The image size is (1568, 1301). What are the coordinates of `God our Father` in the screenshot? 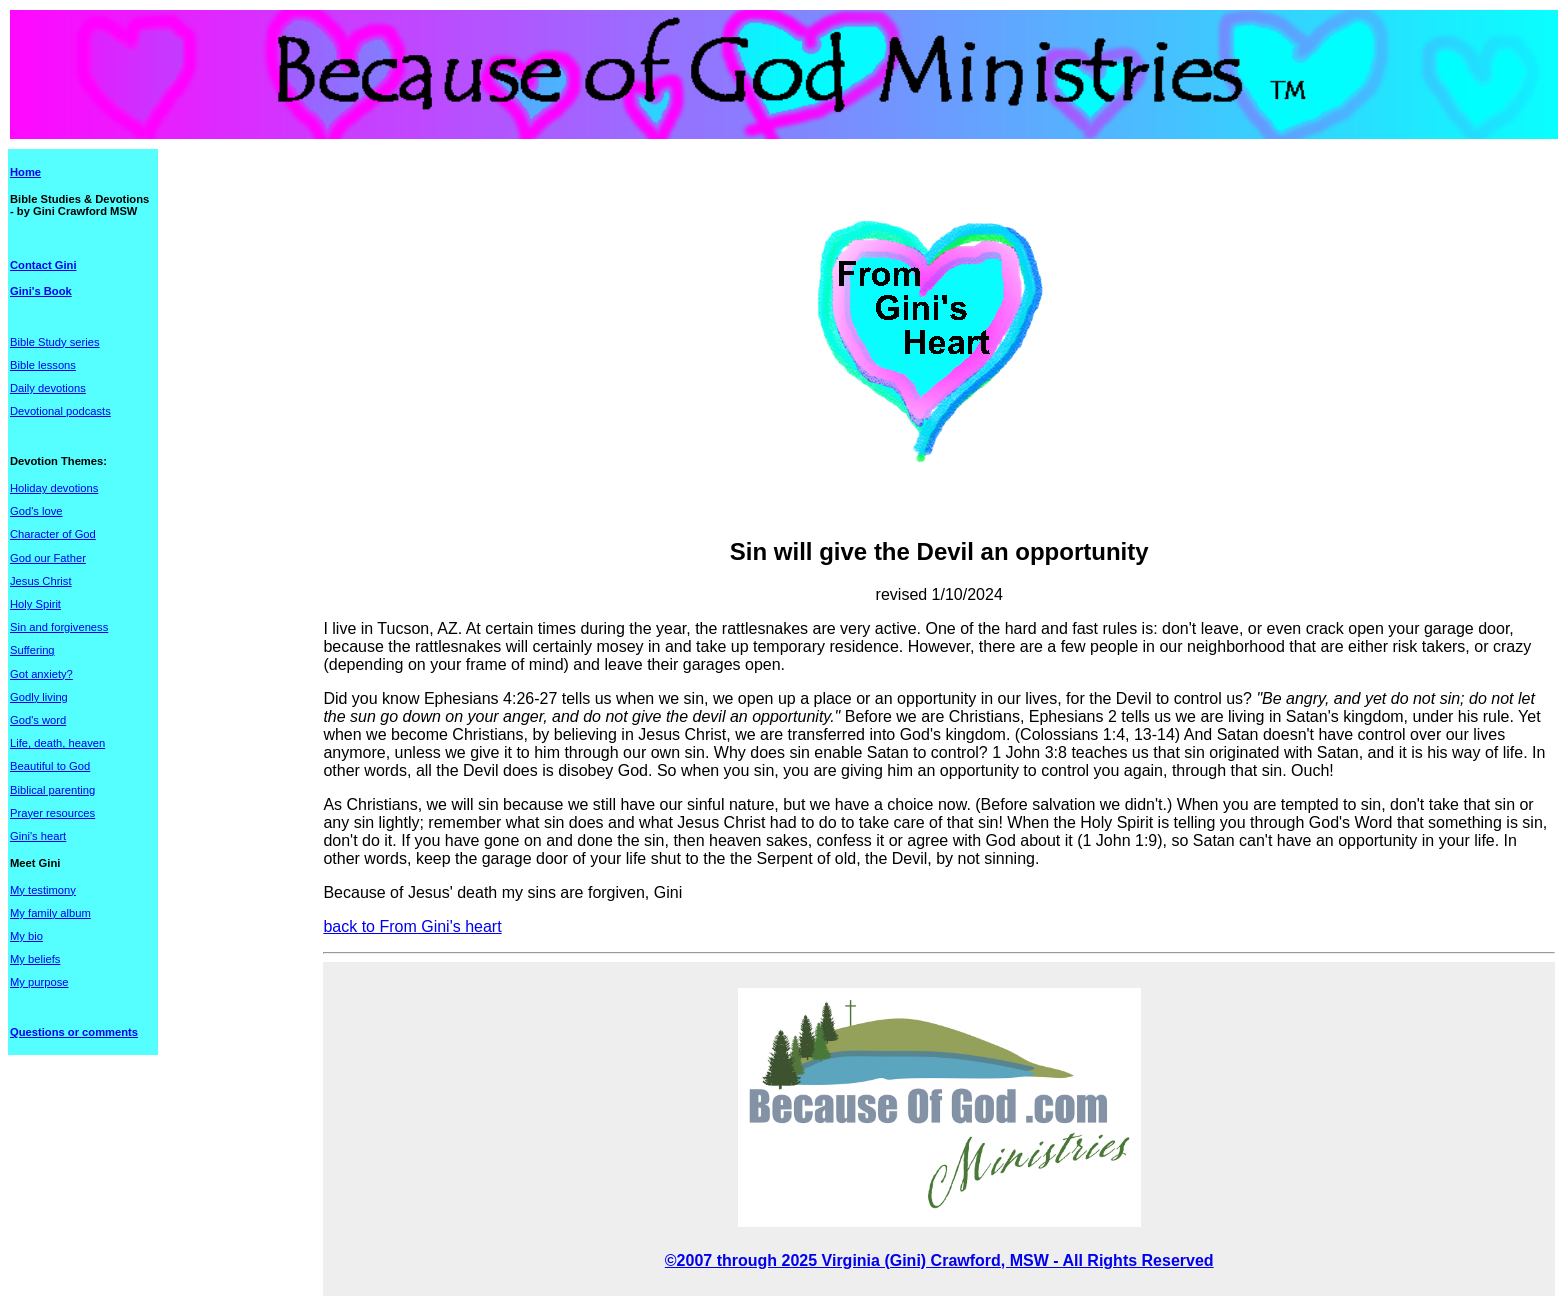 It's located at (48, 558).